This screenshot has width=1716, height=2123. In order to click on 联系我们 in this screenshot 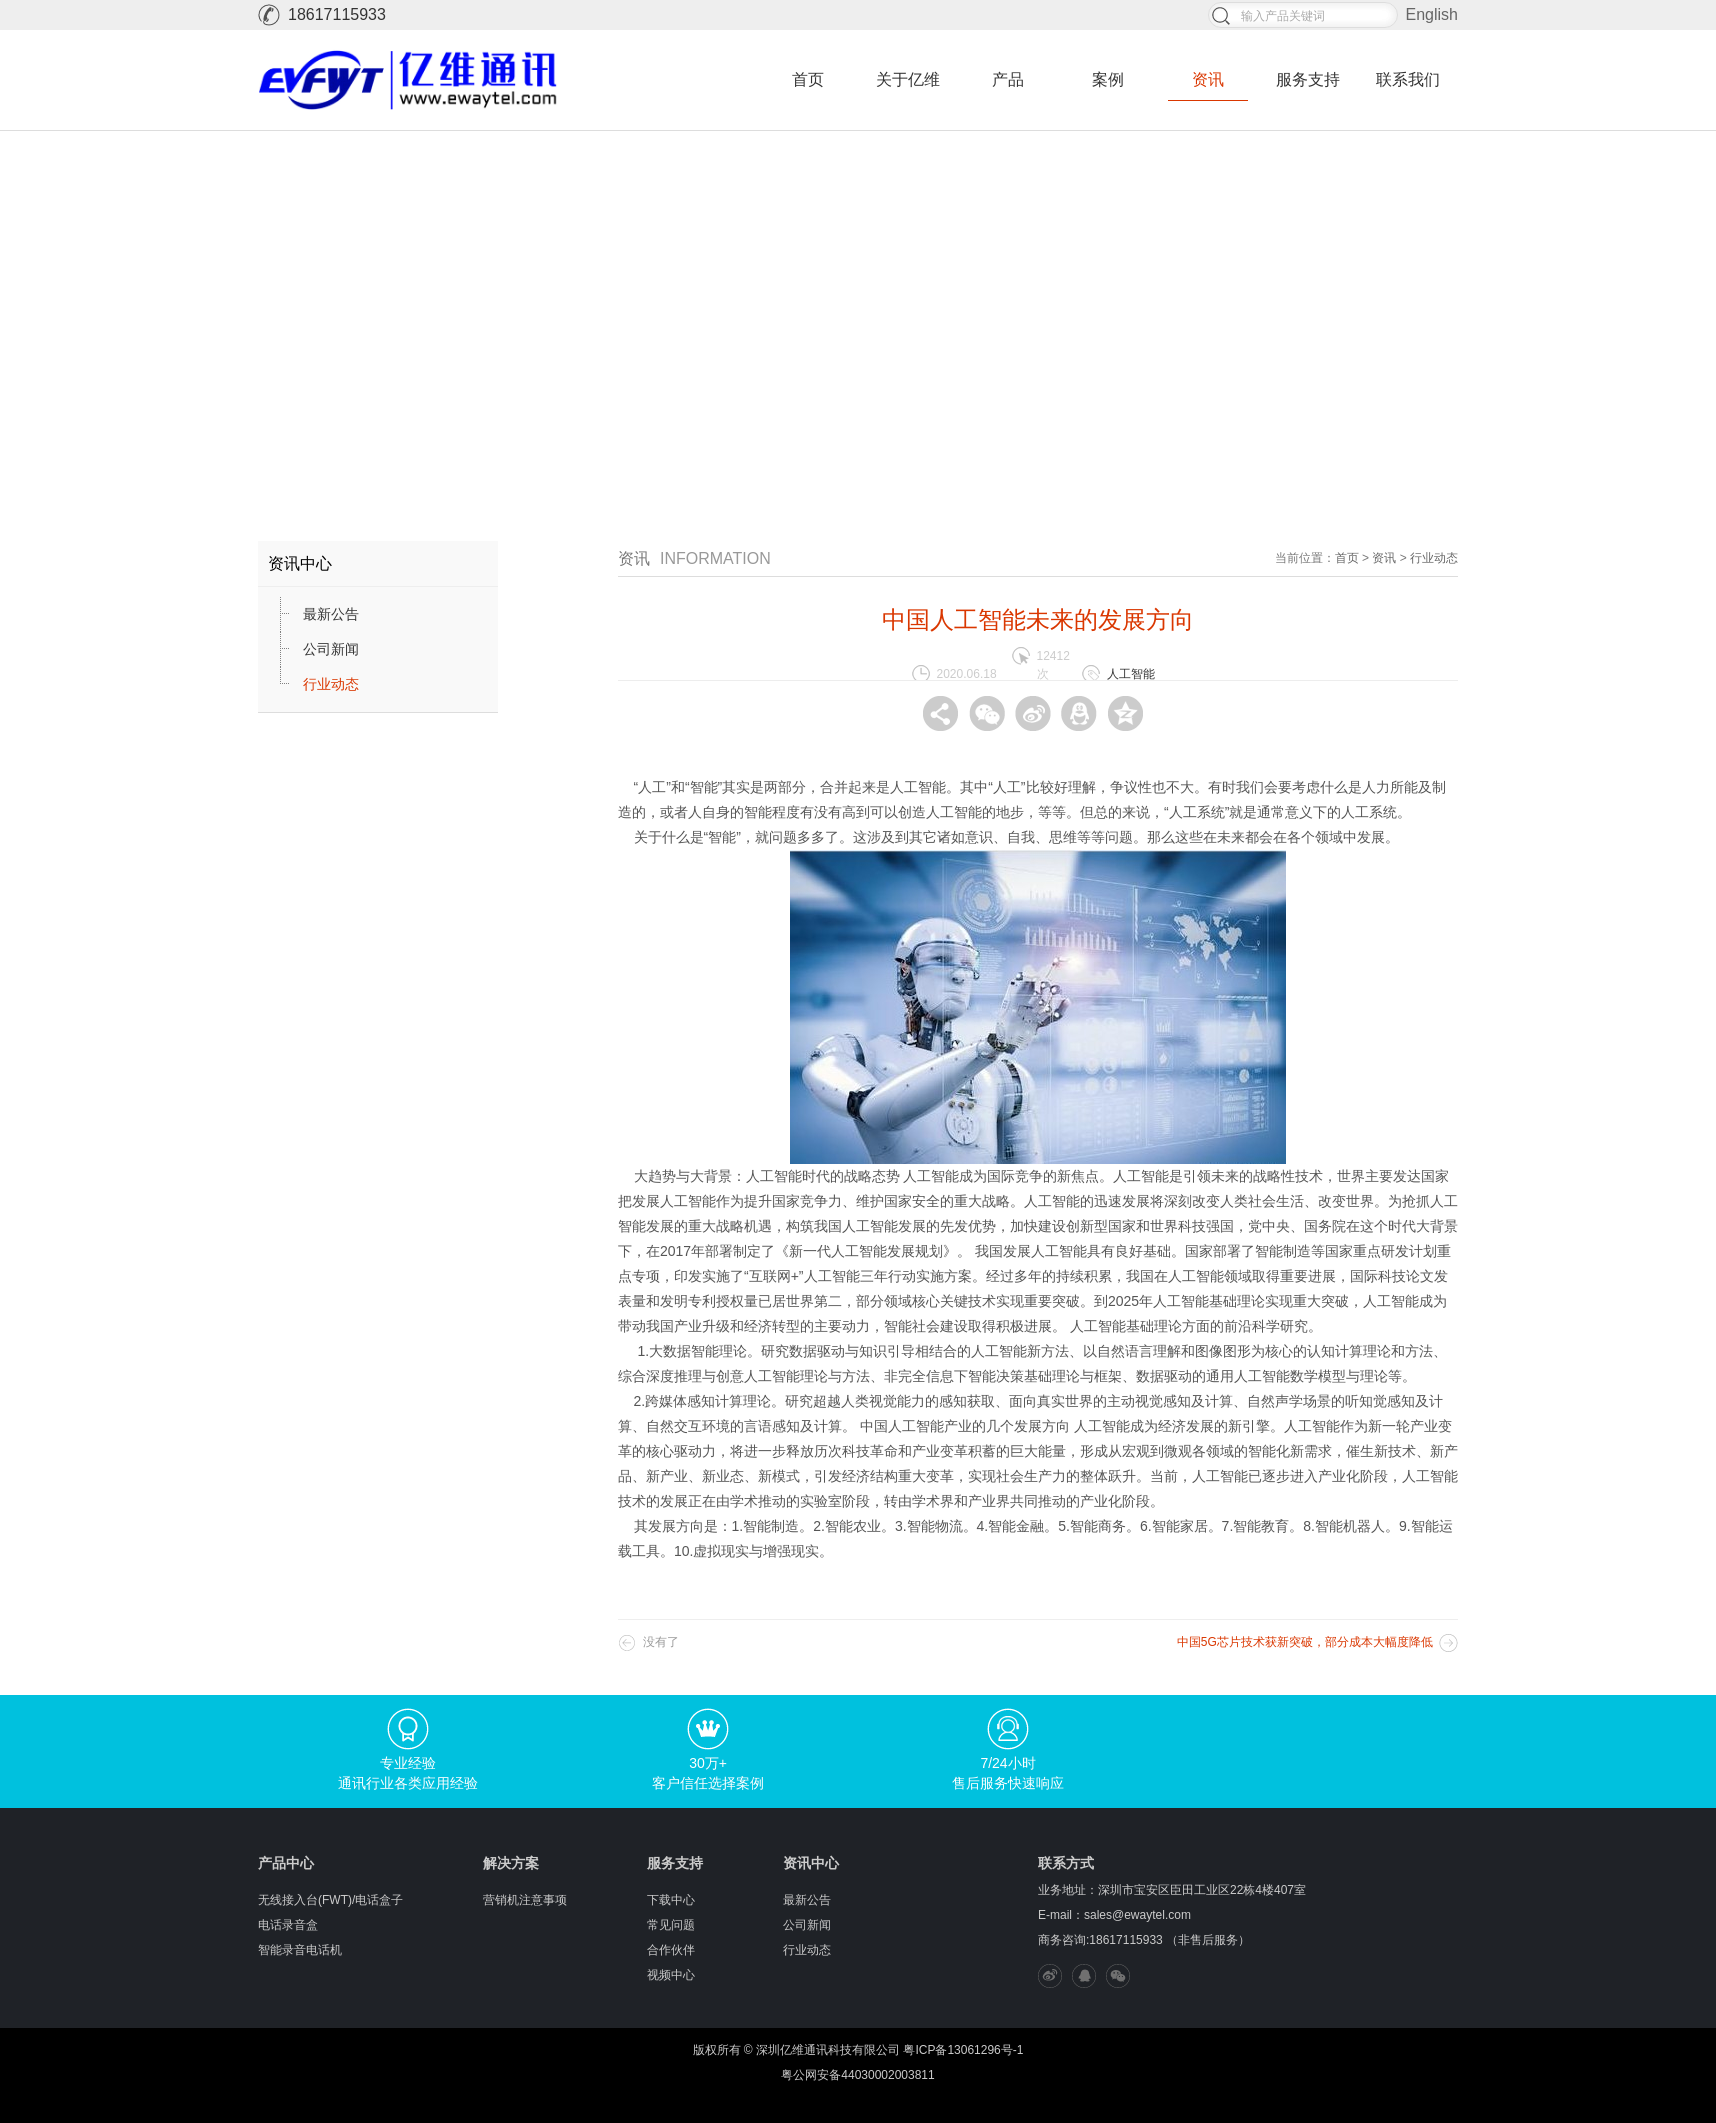, I will do `click(1408, 79)`.